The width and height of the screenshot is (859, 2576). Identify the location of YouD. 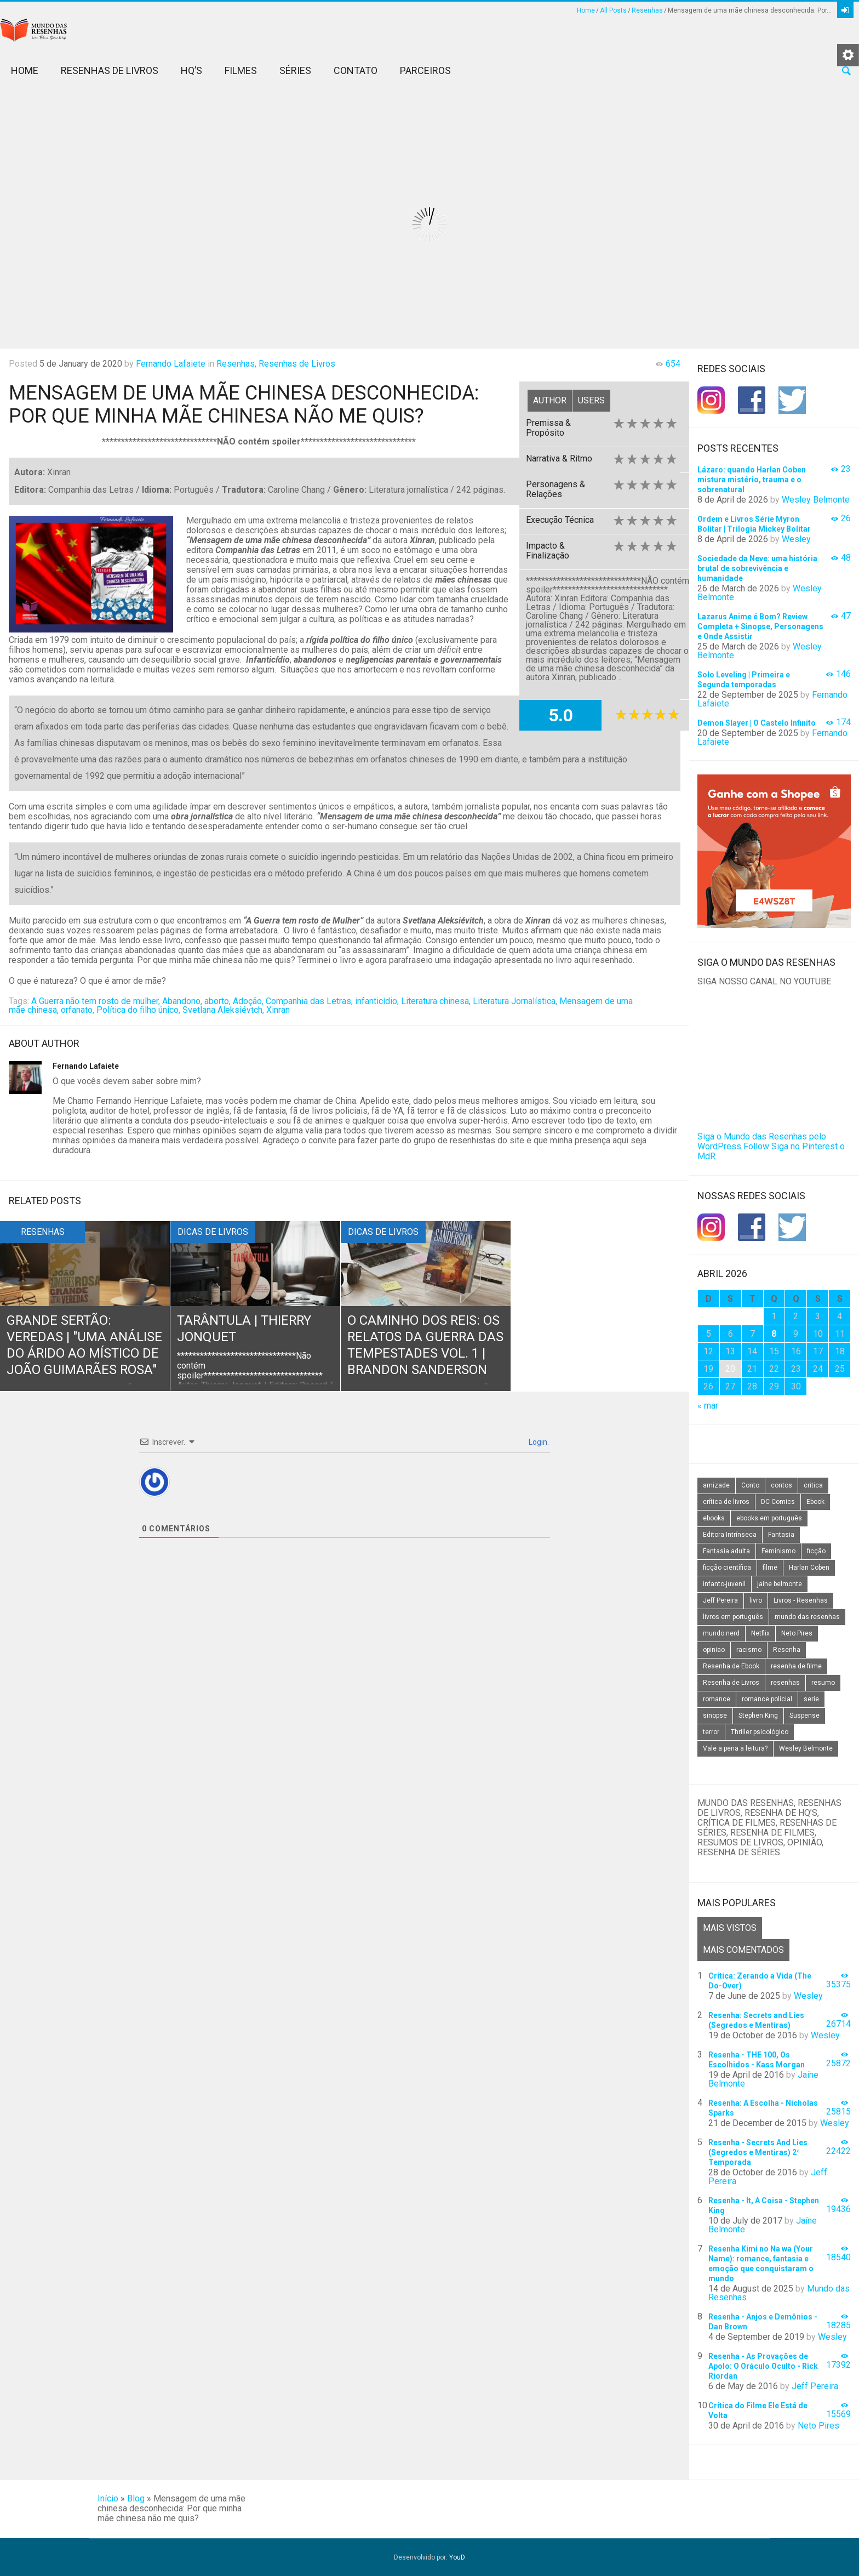
(457, 2557).